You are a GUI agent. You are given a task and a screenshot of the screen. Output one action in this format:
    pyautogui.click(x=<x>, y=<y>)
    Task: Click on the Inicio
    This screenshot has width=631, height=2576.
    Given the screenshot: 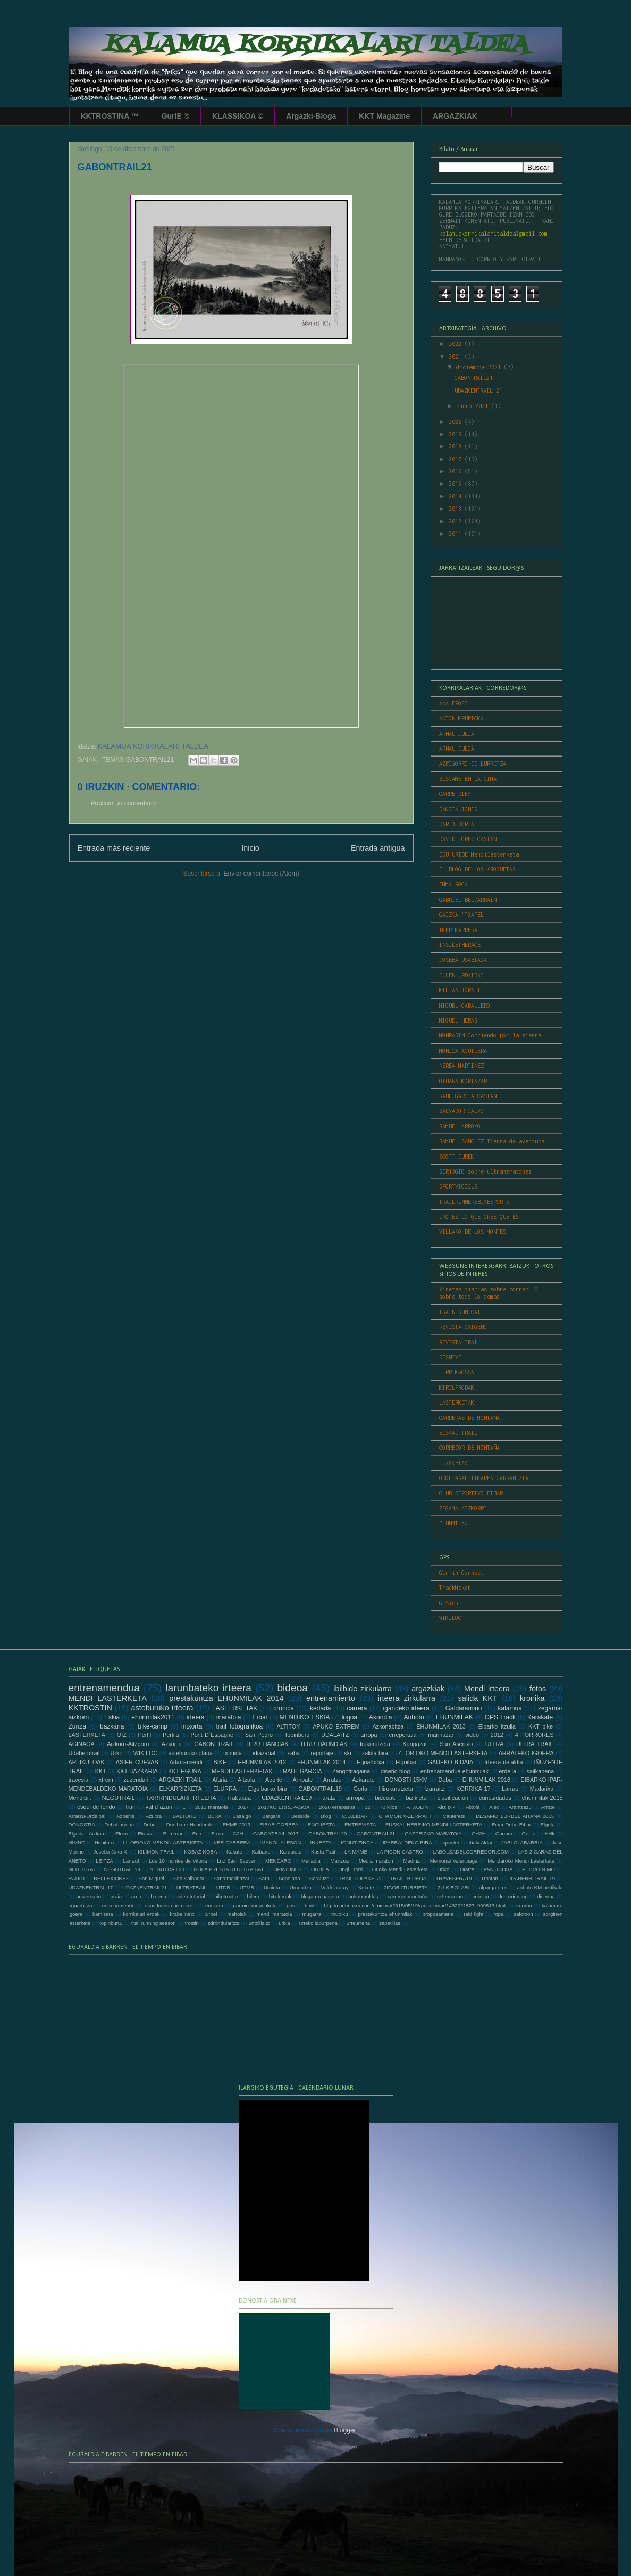 What is the action you would take?
    pyautogui.click(x=250, y=848)
    